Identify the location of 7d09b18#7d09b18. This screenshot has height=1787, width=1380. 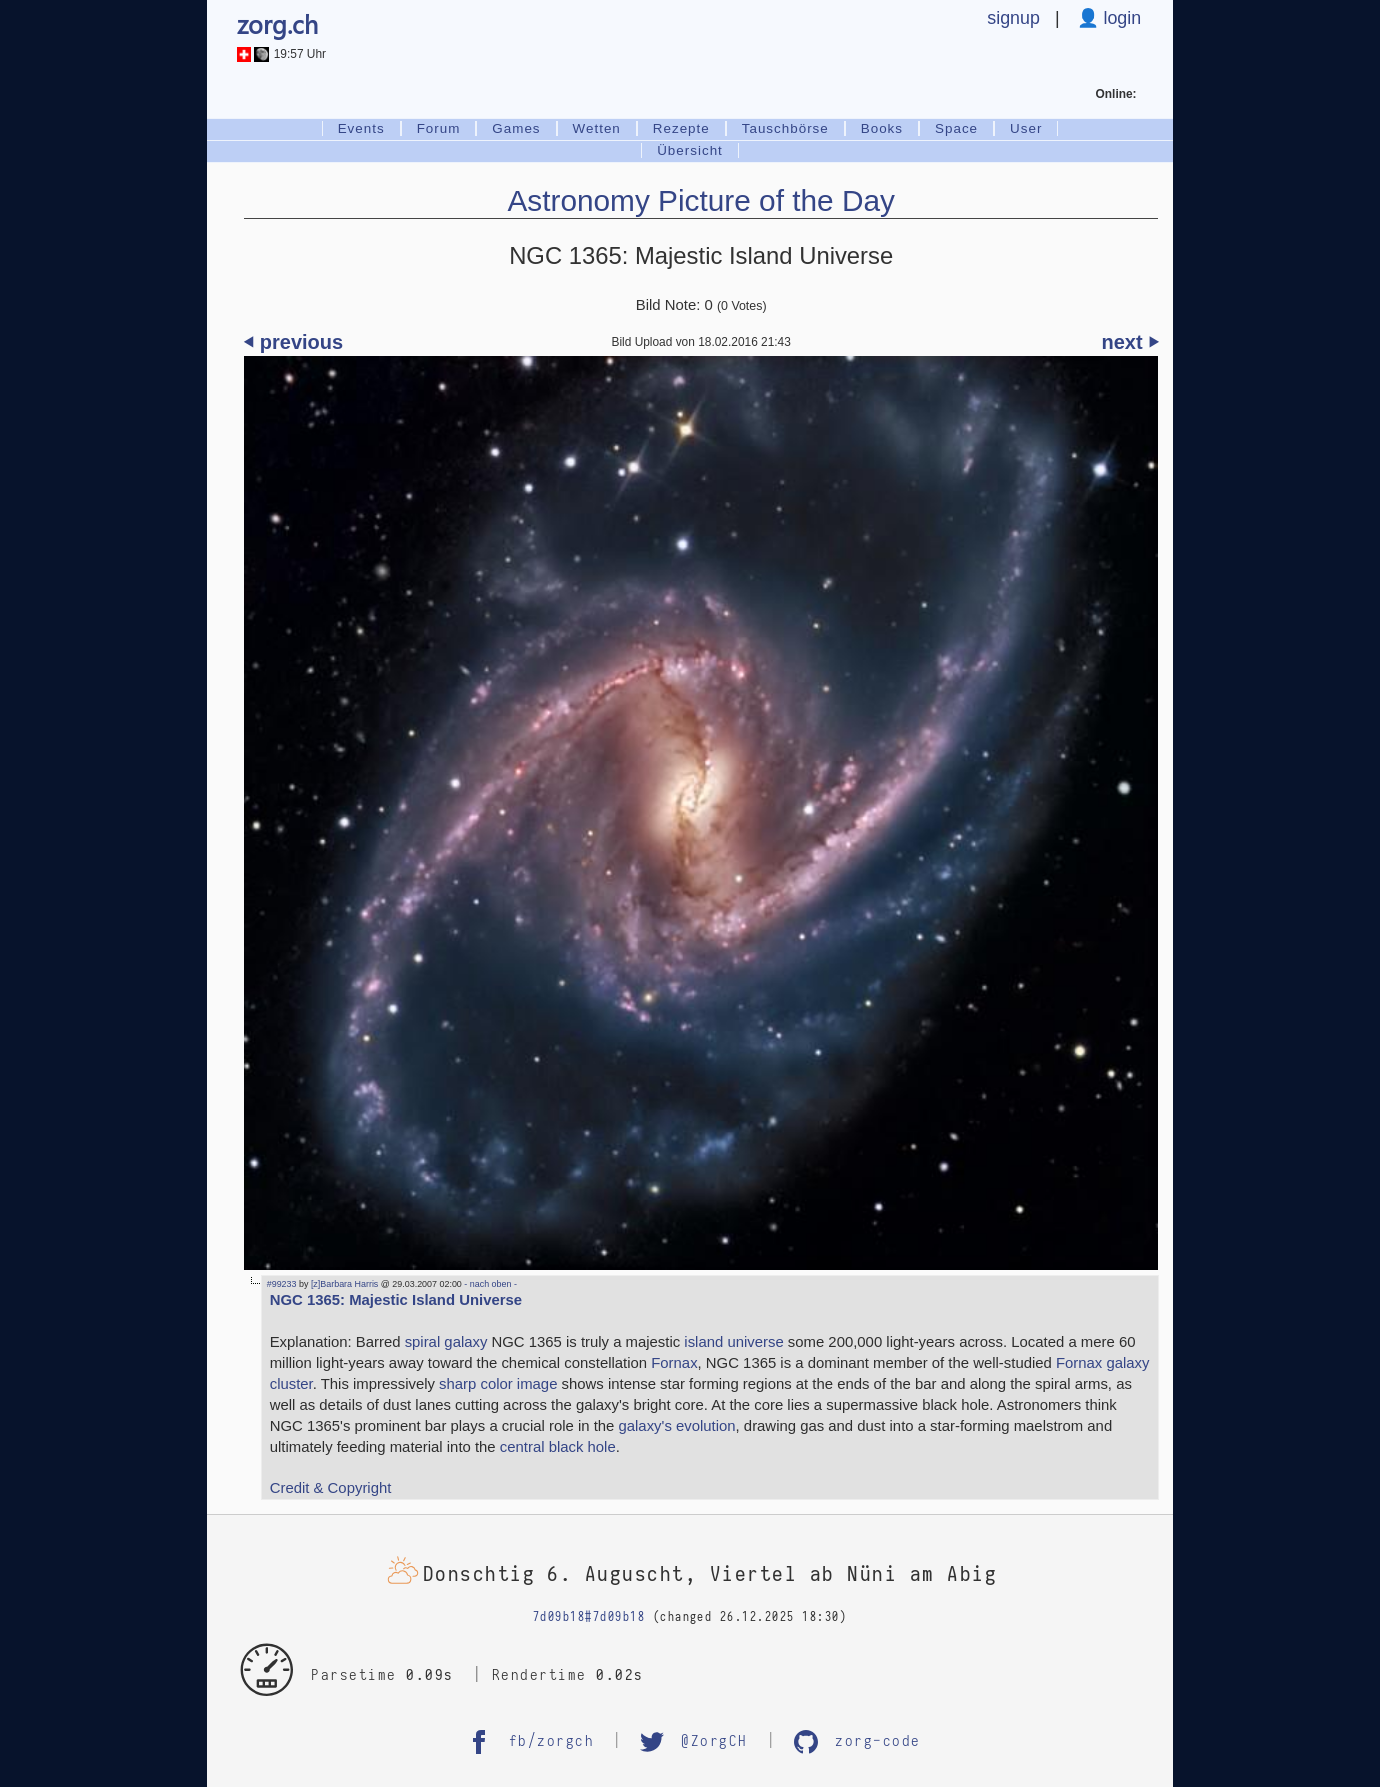
(589, 1617).